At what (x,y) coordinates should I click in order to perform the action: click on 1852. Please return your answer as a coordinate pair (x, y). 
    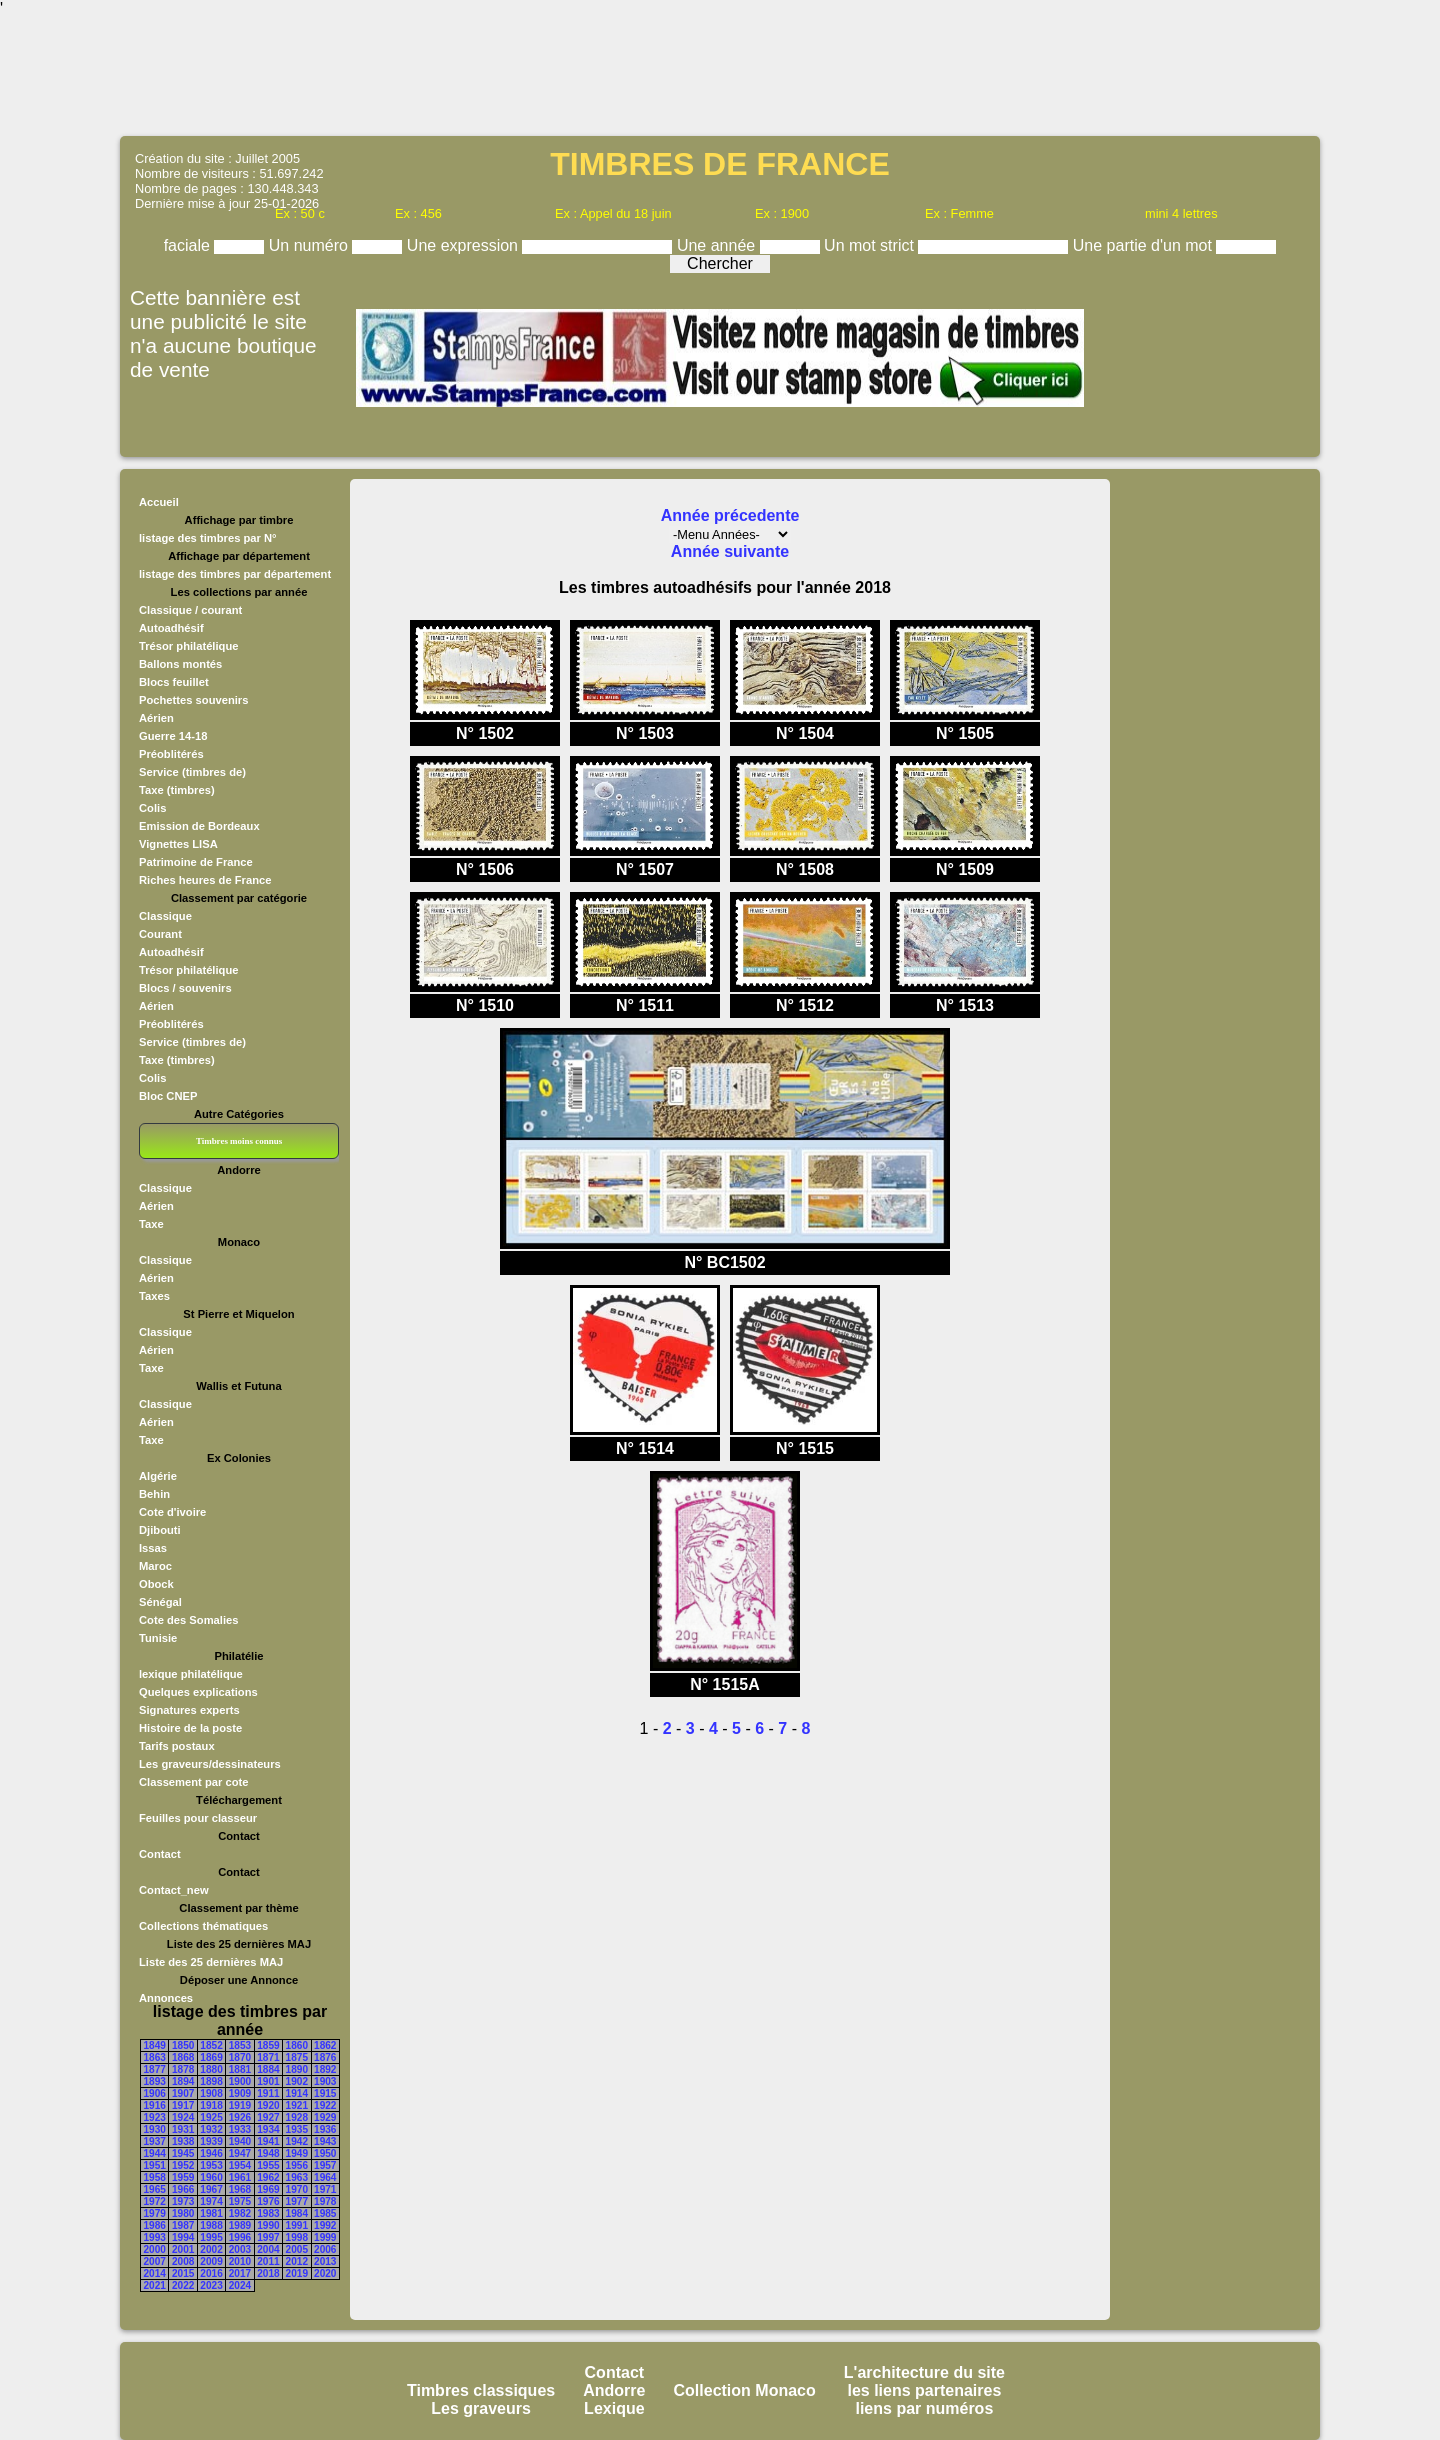
    Looking at the image, I should click on (211, 2045).